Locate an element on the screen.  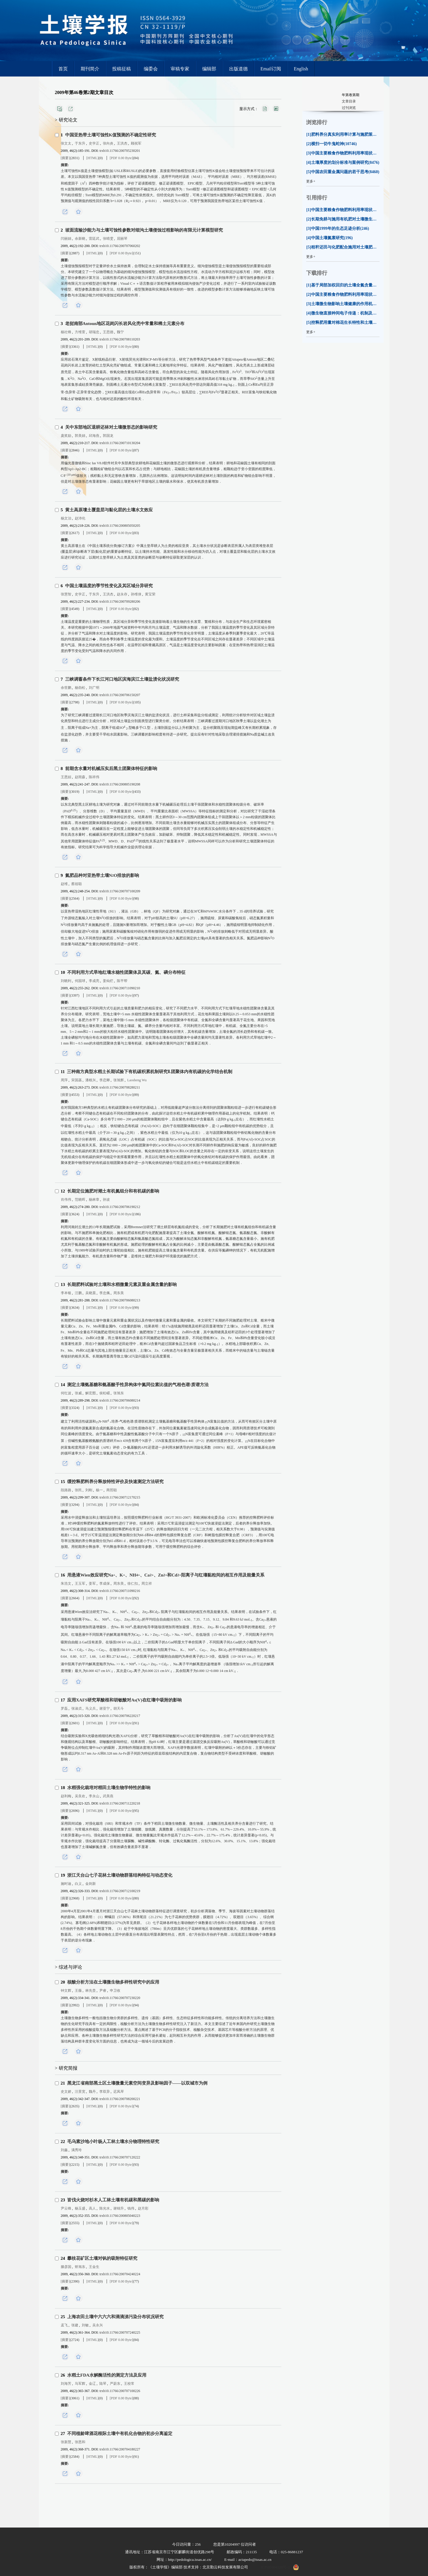
trxb10.11766/200711090216 is located at coordinates (120, 1591).